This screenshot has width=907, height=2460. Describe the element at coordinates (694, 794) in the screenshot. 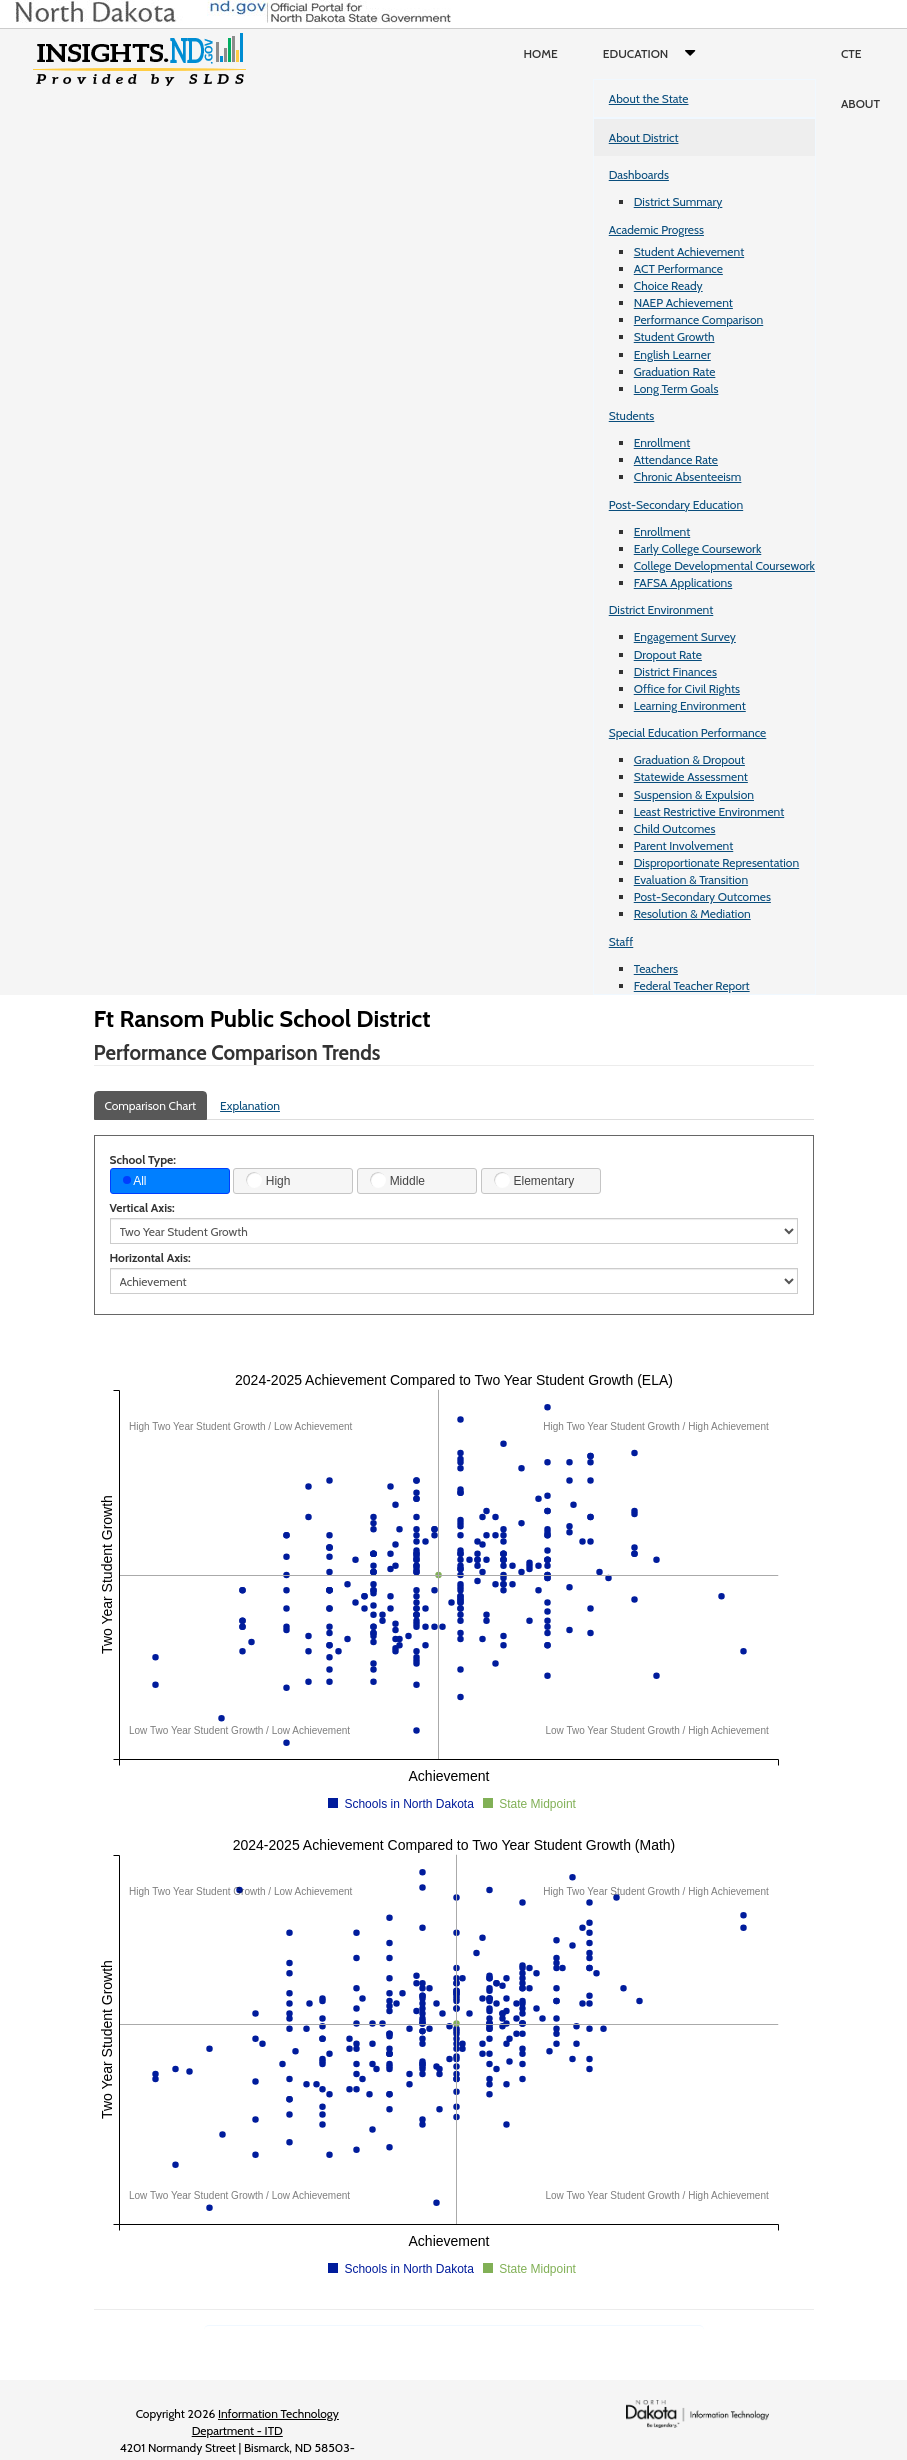

I see `Suspension & Expulsion` at that location.